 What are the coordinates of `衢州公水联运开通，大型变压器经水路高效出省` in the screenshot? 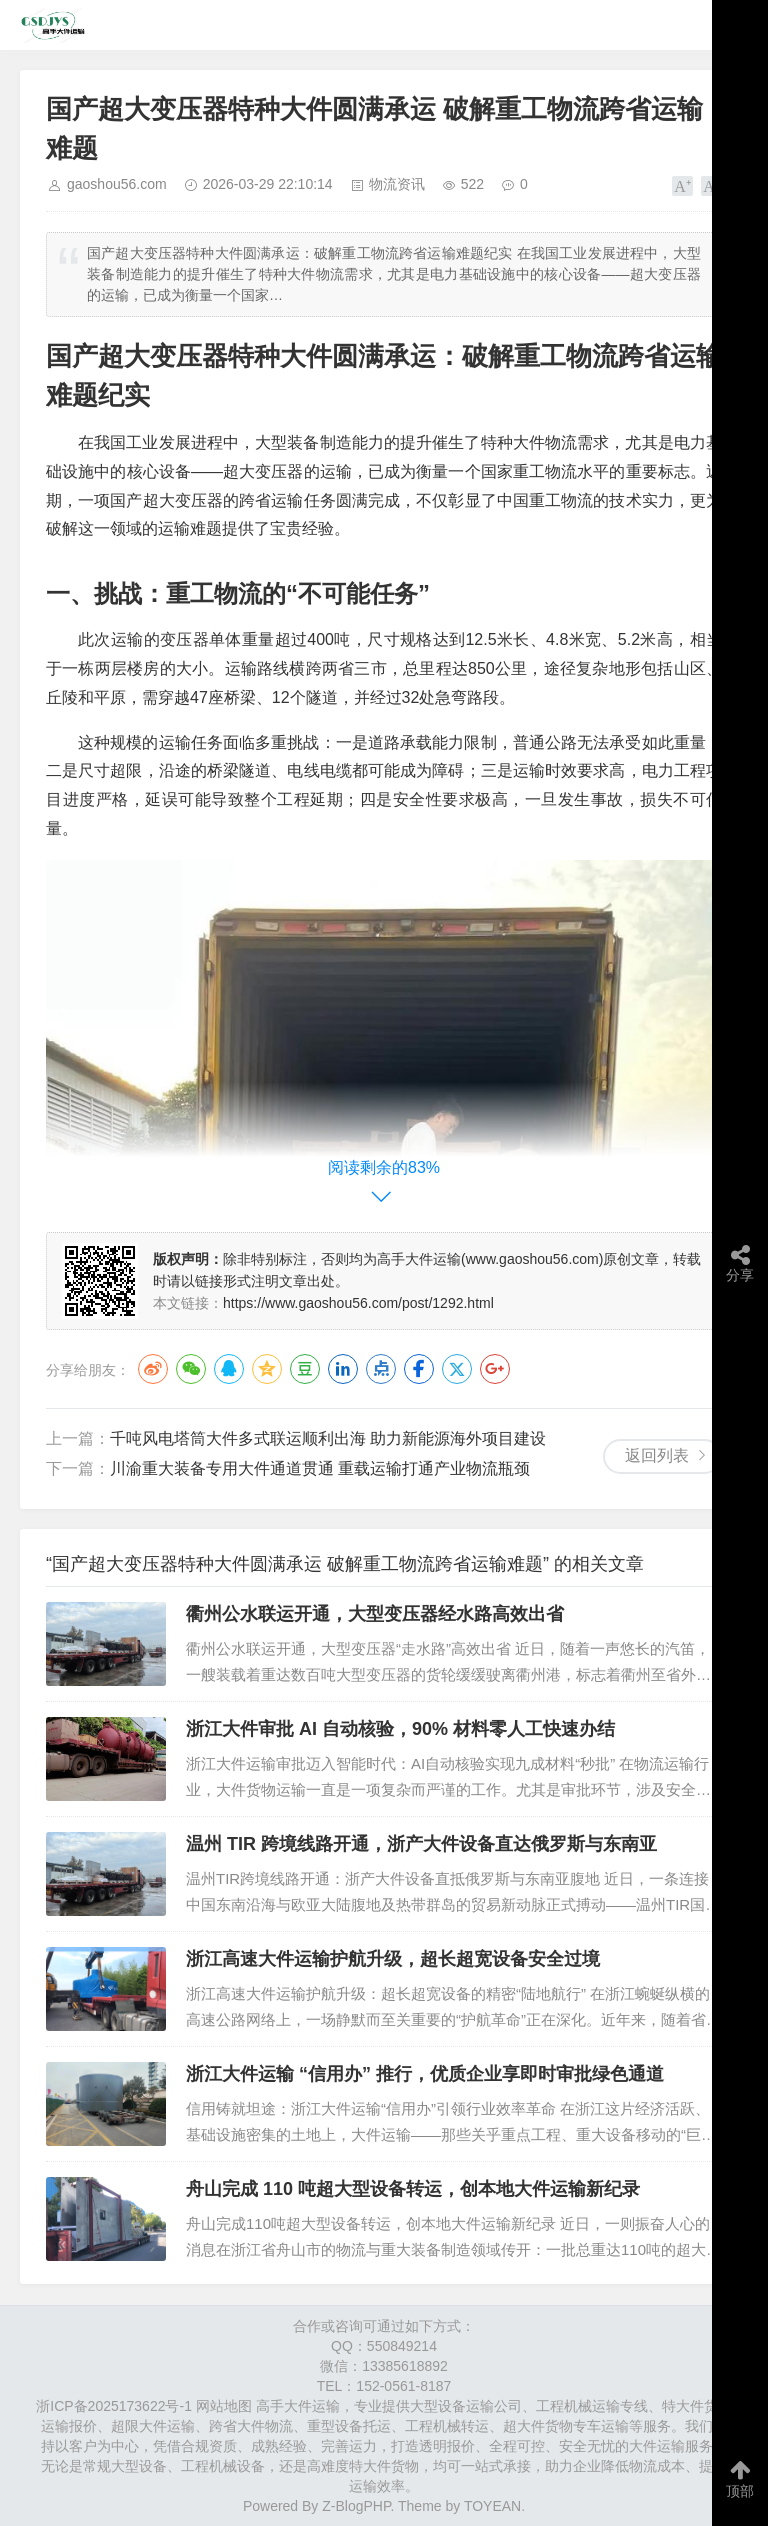 It's located at (375, 1614).